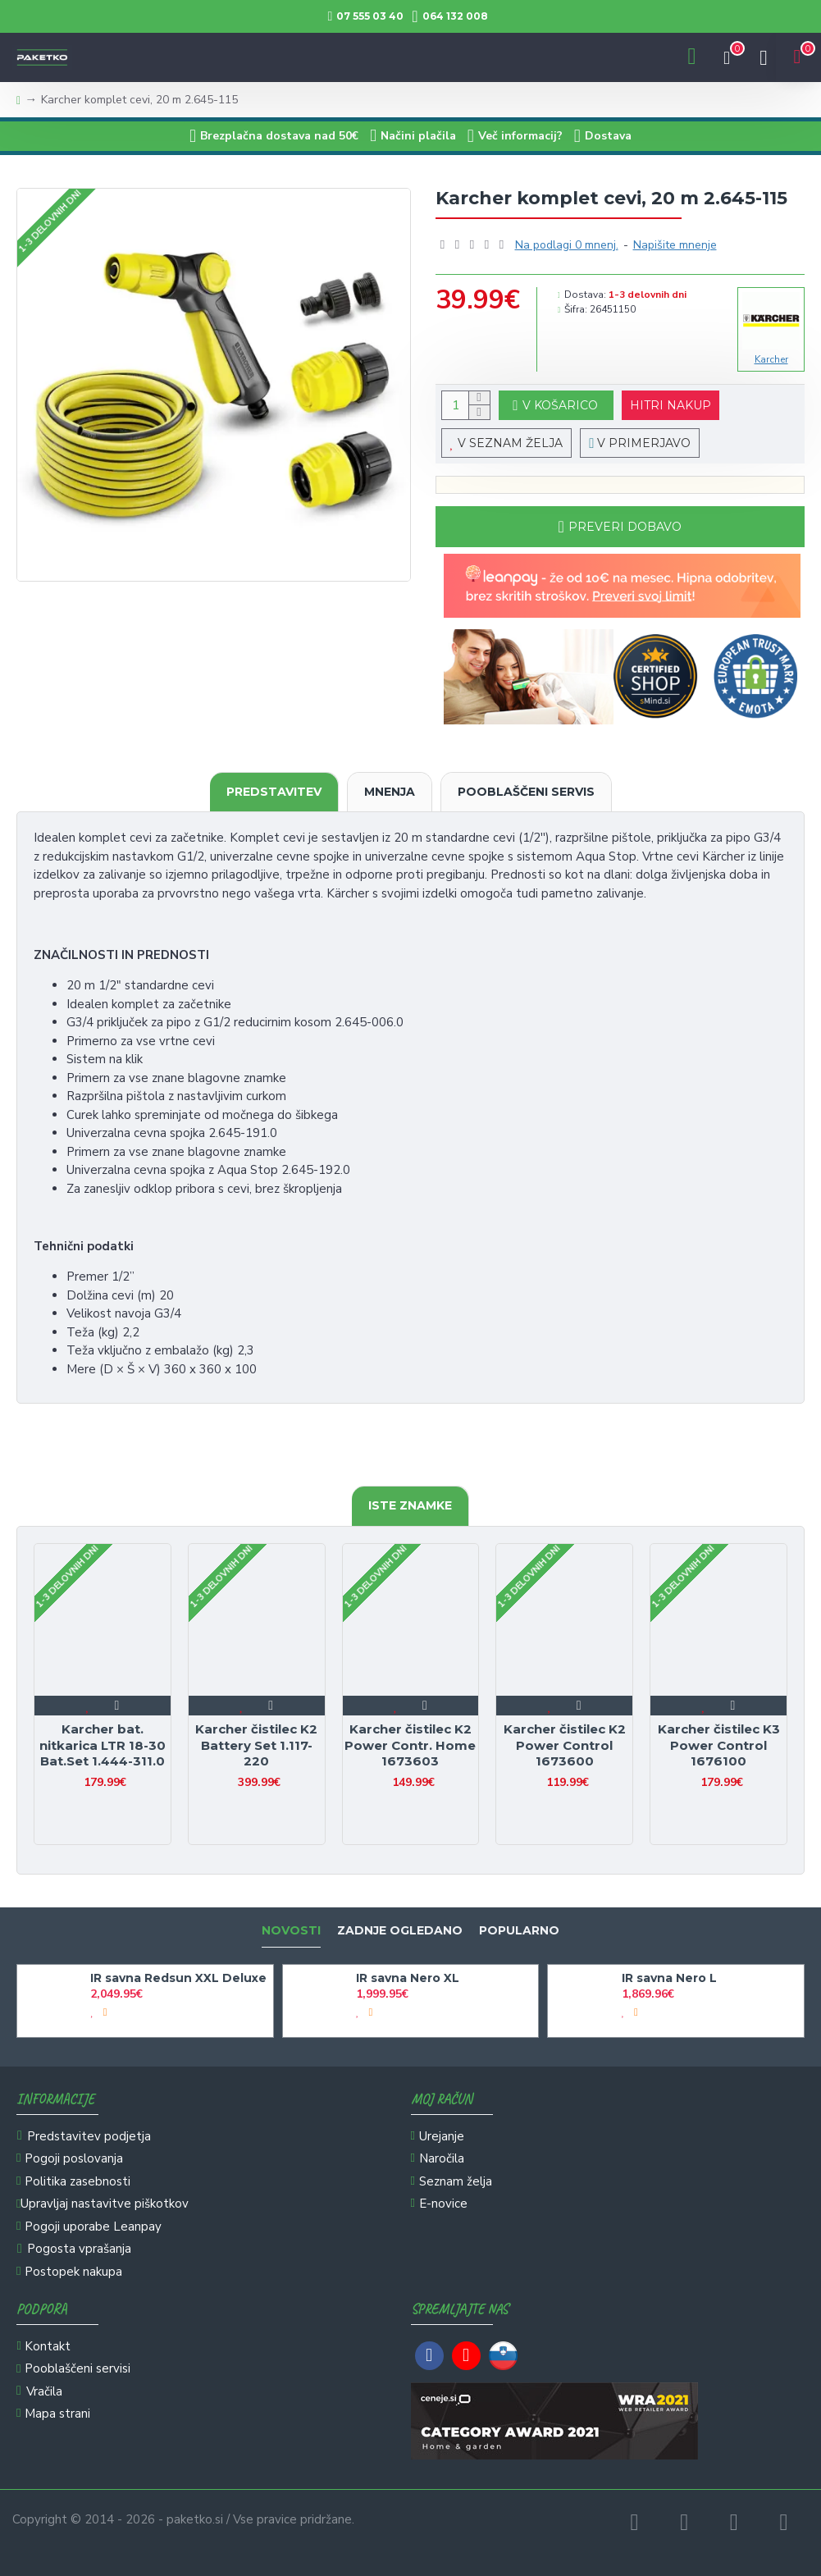 The width and height of the screenshot is (821, 2576). What do you see at coordinates (410, 1745) in the screenshot?
I see `Karcher čistilec K2 Power Contr. Home 1673603` at bounding box center [410, 1745].